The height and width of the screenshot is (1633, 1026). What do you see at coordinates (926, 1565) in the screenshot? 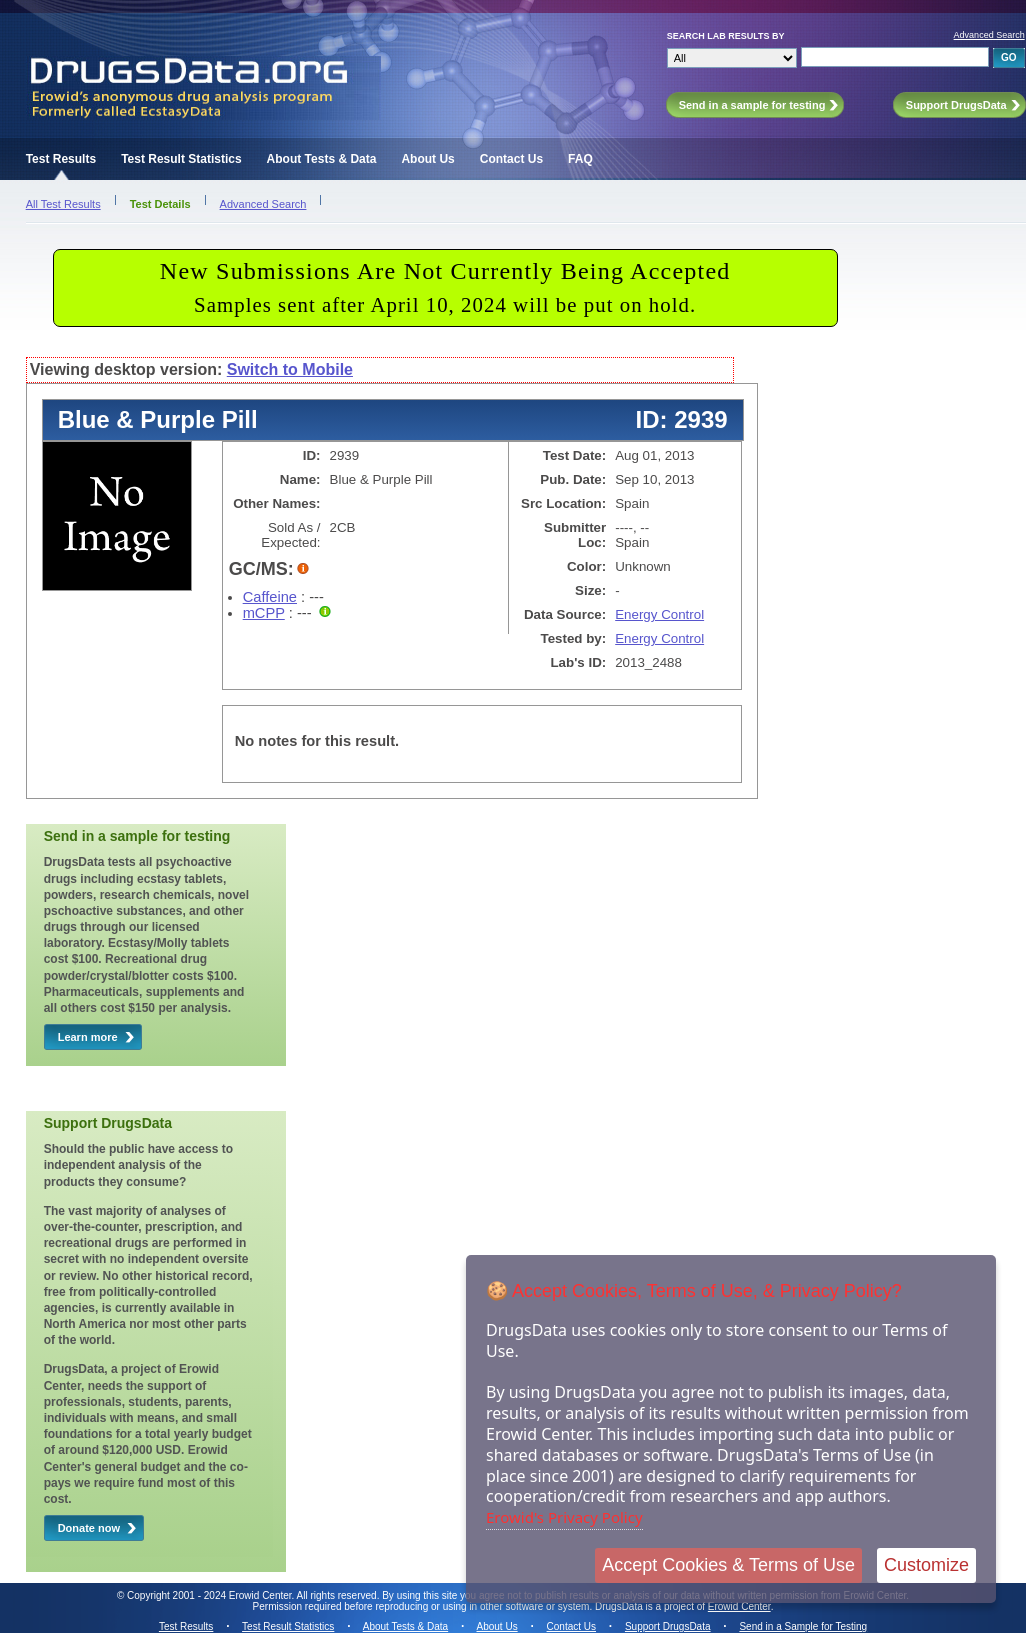
I see `Customize` at bounding box center [926, 1565].